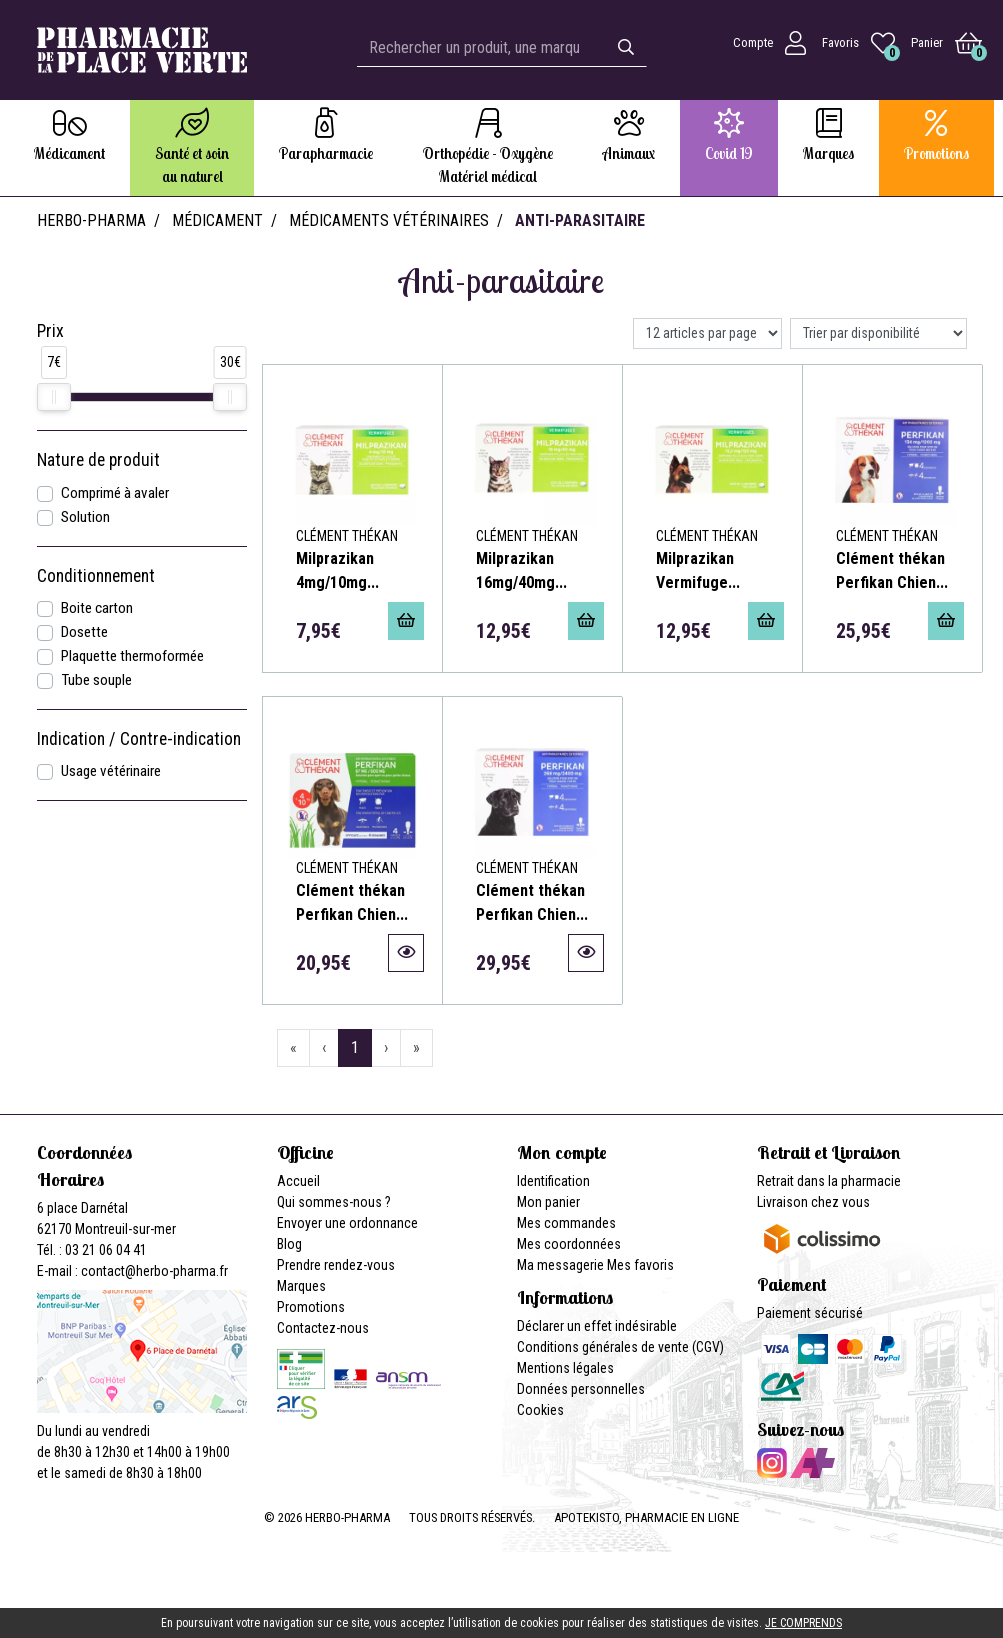 The image size is (1003, 1638). Describe the element at coordinates (829, 1181) in the screenshot. I see `Retrait dans la pharmacie` at that location.